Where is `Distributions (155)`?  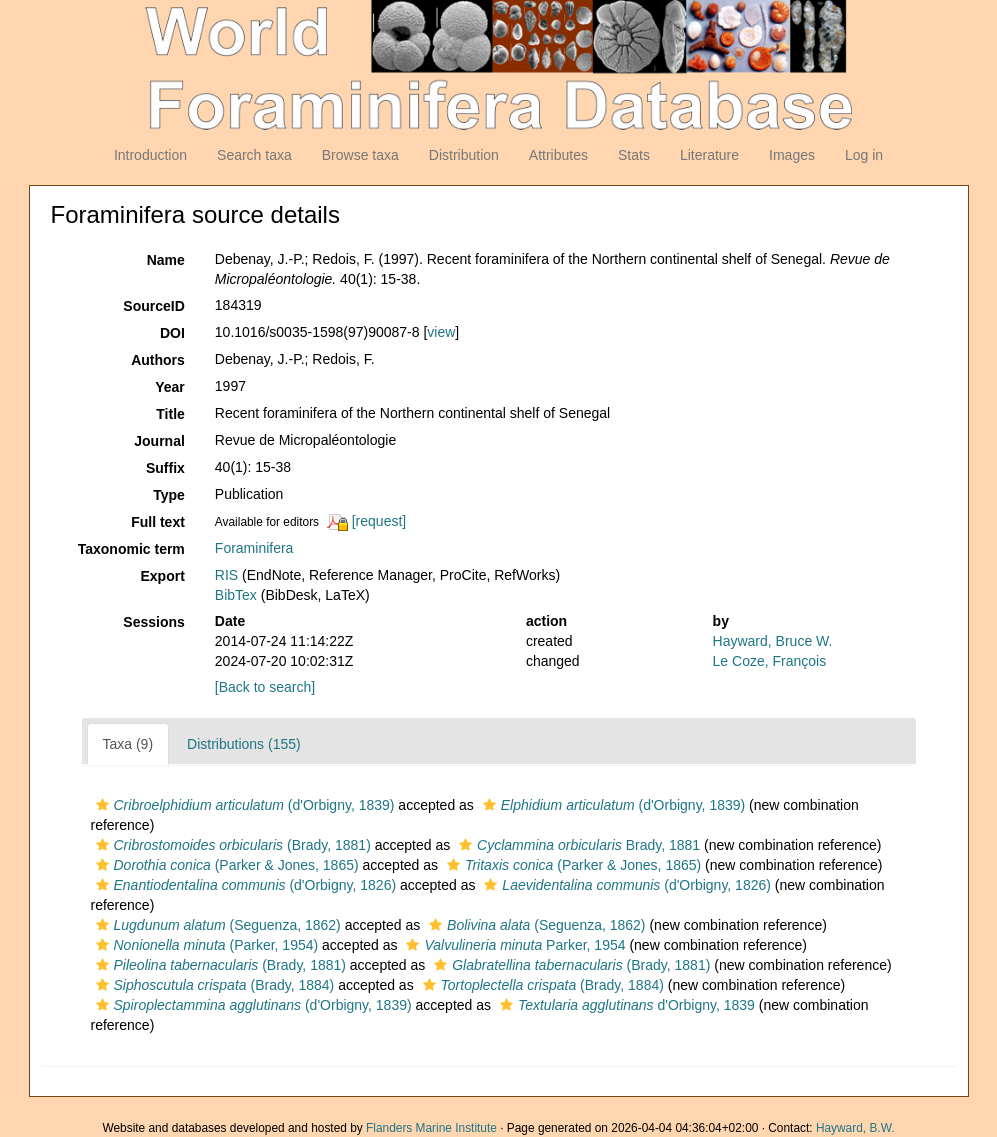 Distributions (155) is located at coordinates (244, 744).